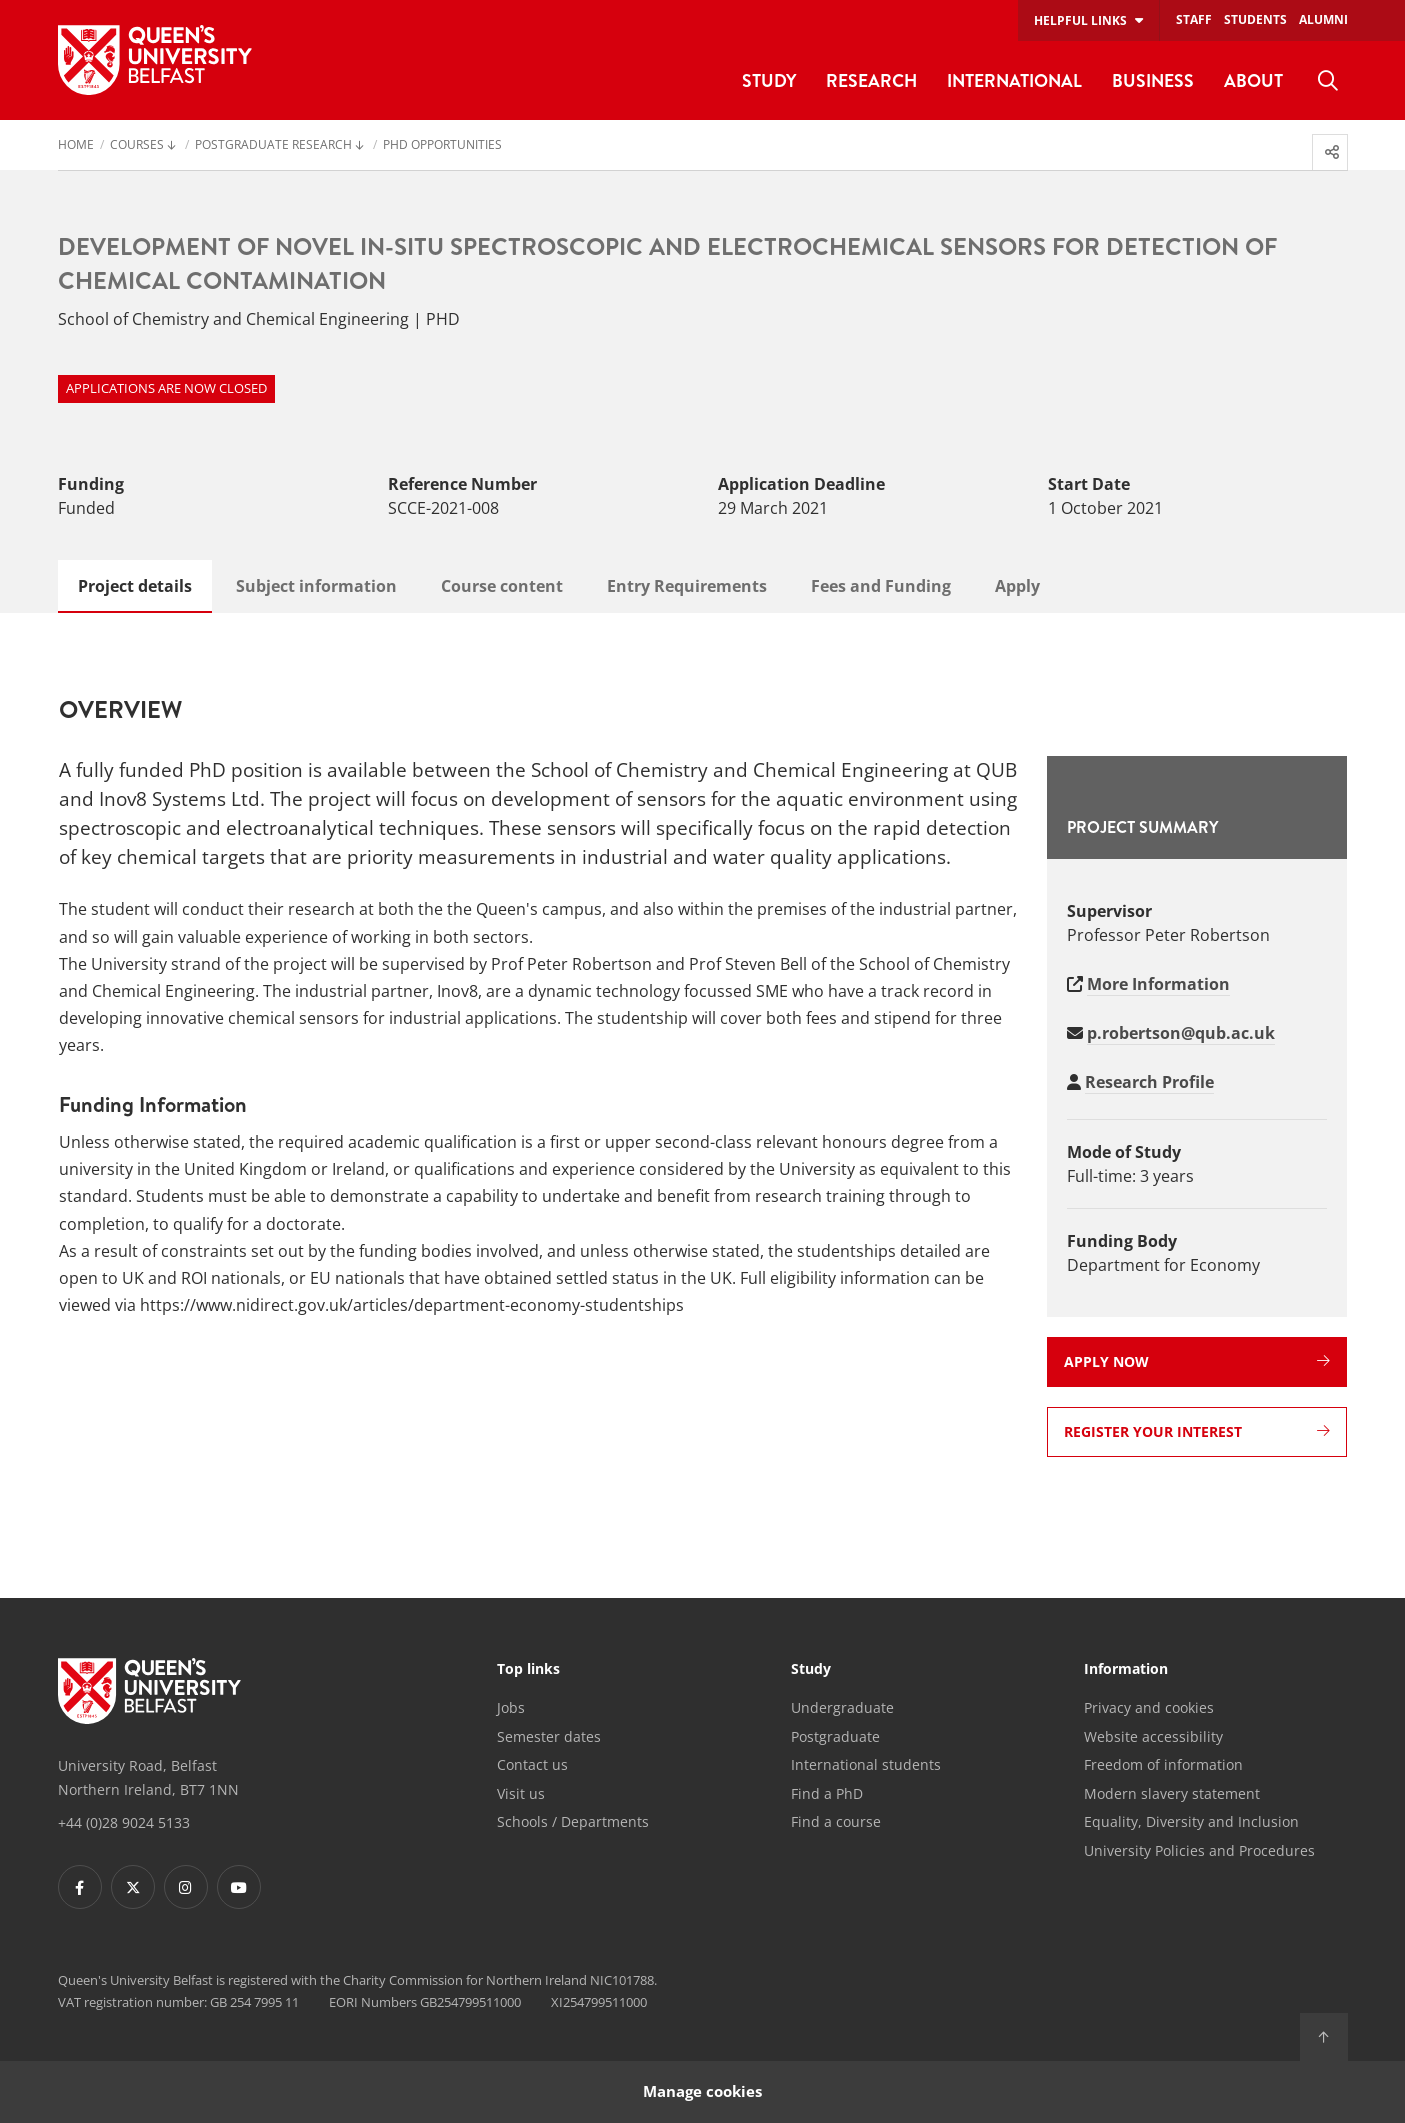 The height and width of the screenshot is (2123, 1405). What do you see at coordinates (124, 1822) in the screenshot?
I see `+44 (0)28 9024 5133` at bounding box center [124, 1822].